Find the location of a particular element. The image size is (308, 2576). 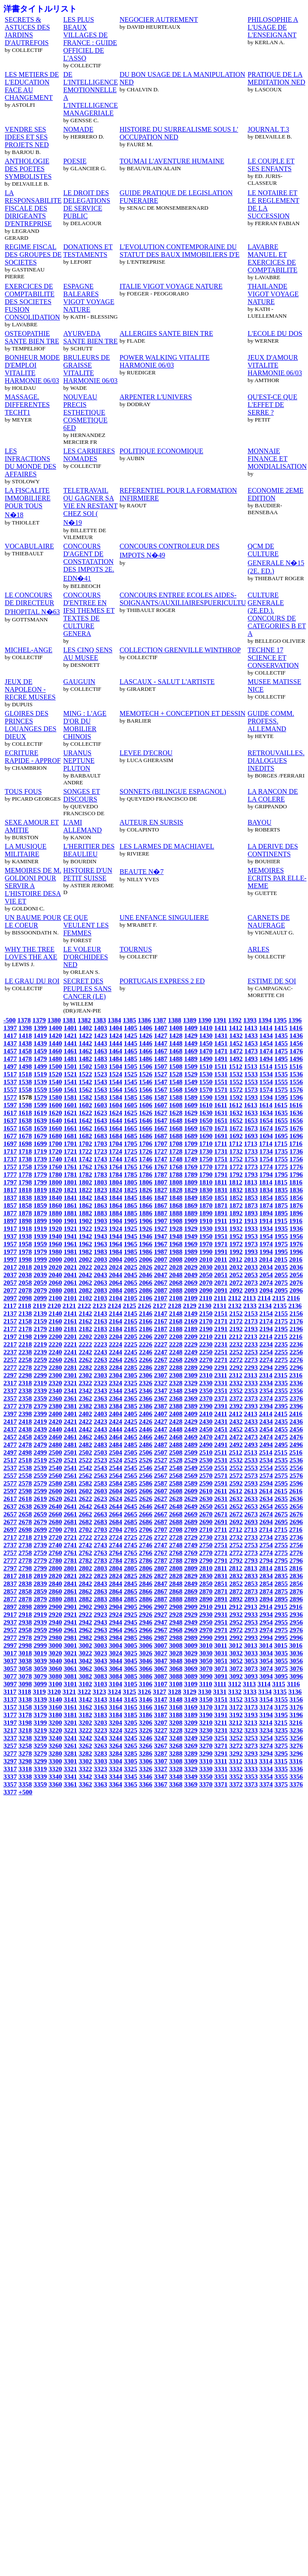

2986 is located at coordinates (145, 1637).